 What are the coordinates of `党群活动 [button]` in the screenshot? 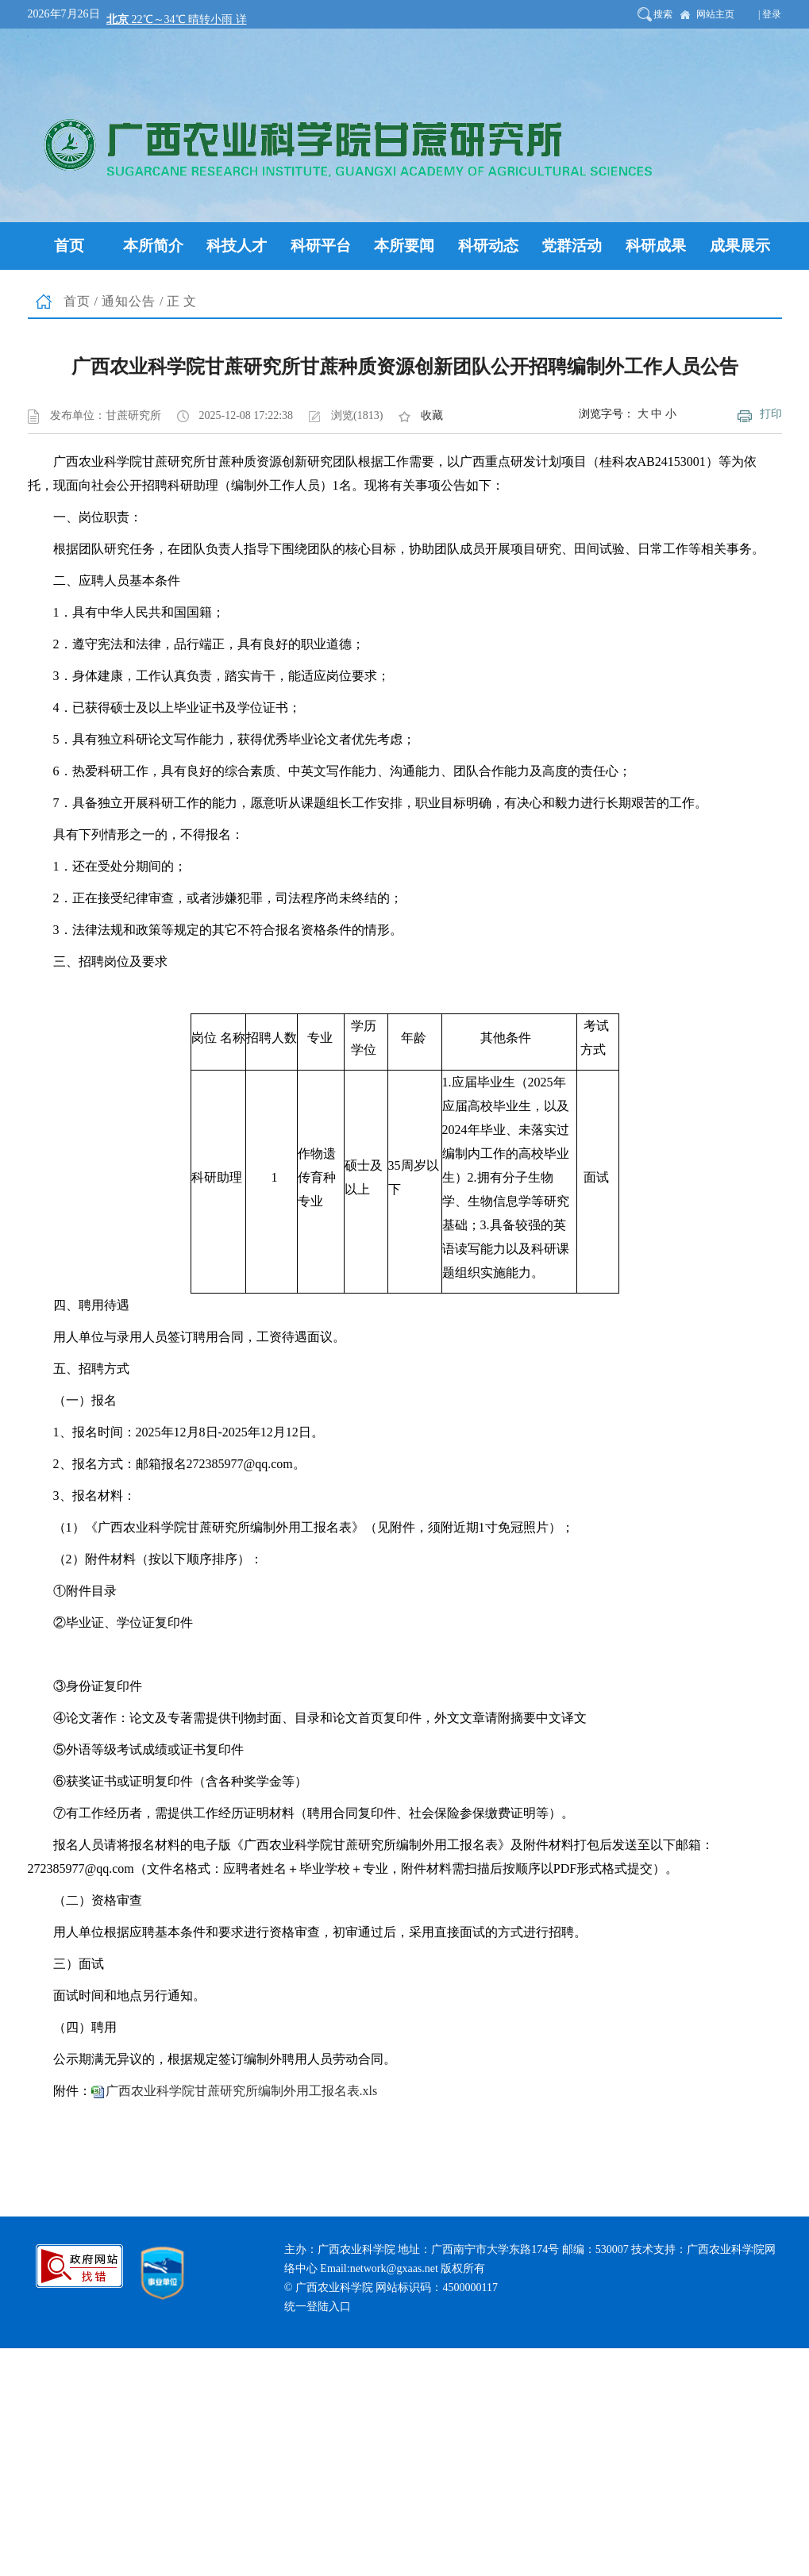 It's located at (571, 245).